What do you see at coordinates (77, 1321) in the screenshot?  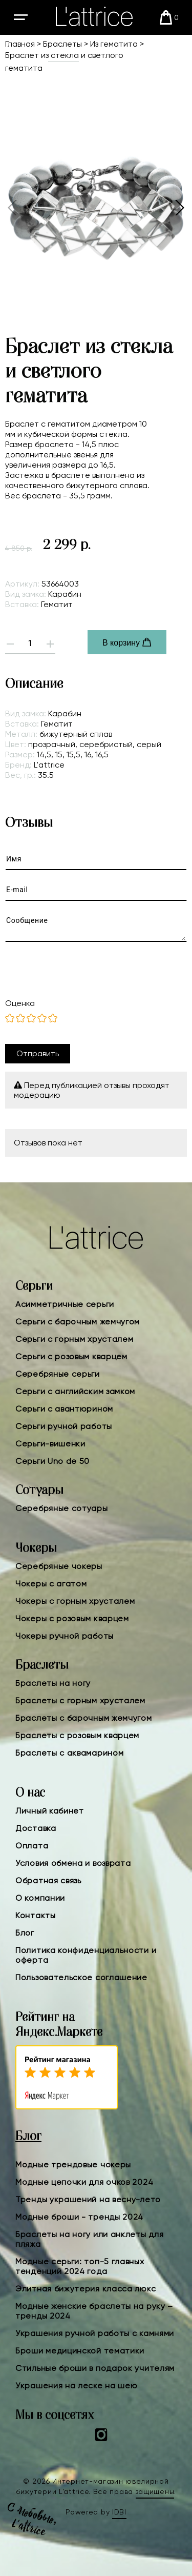 I see `Серьги с барочным жемчугом` at bounding box center [77, 1321].